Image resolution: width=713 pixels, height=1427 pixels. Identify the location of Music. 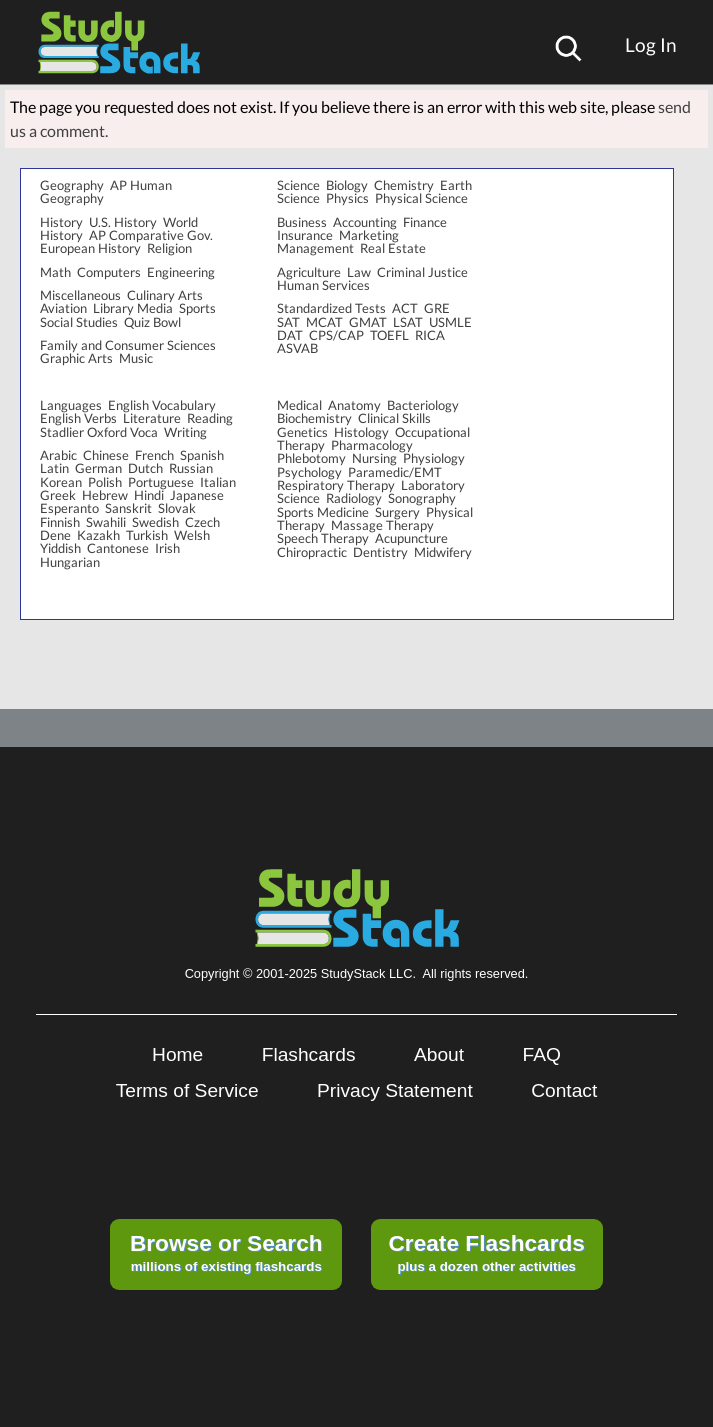
(136, 358).